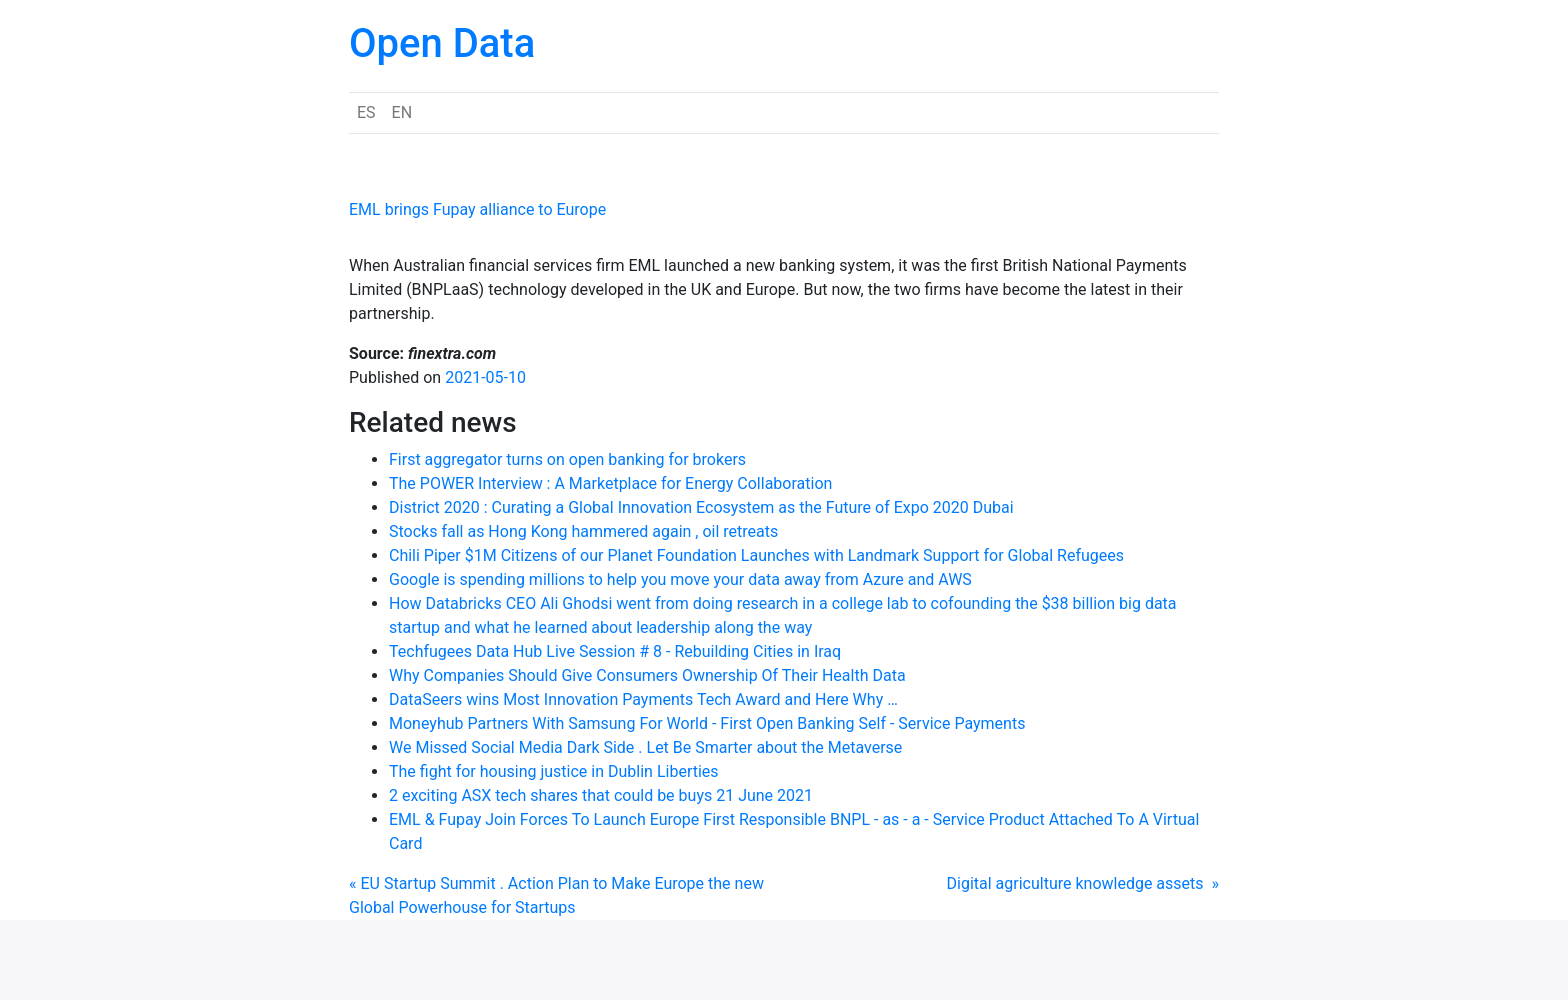  What do you see at coordinates (701, 507) in the screenshot?
I see `District 2020 : Curating a Global Innovation Ecosystem as the Future of Expo 2020 Dubai` at bounding box center [701, 507].